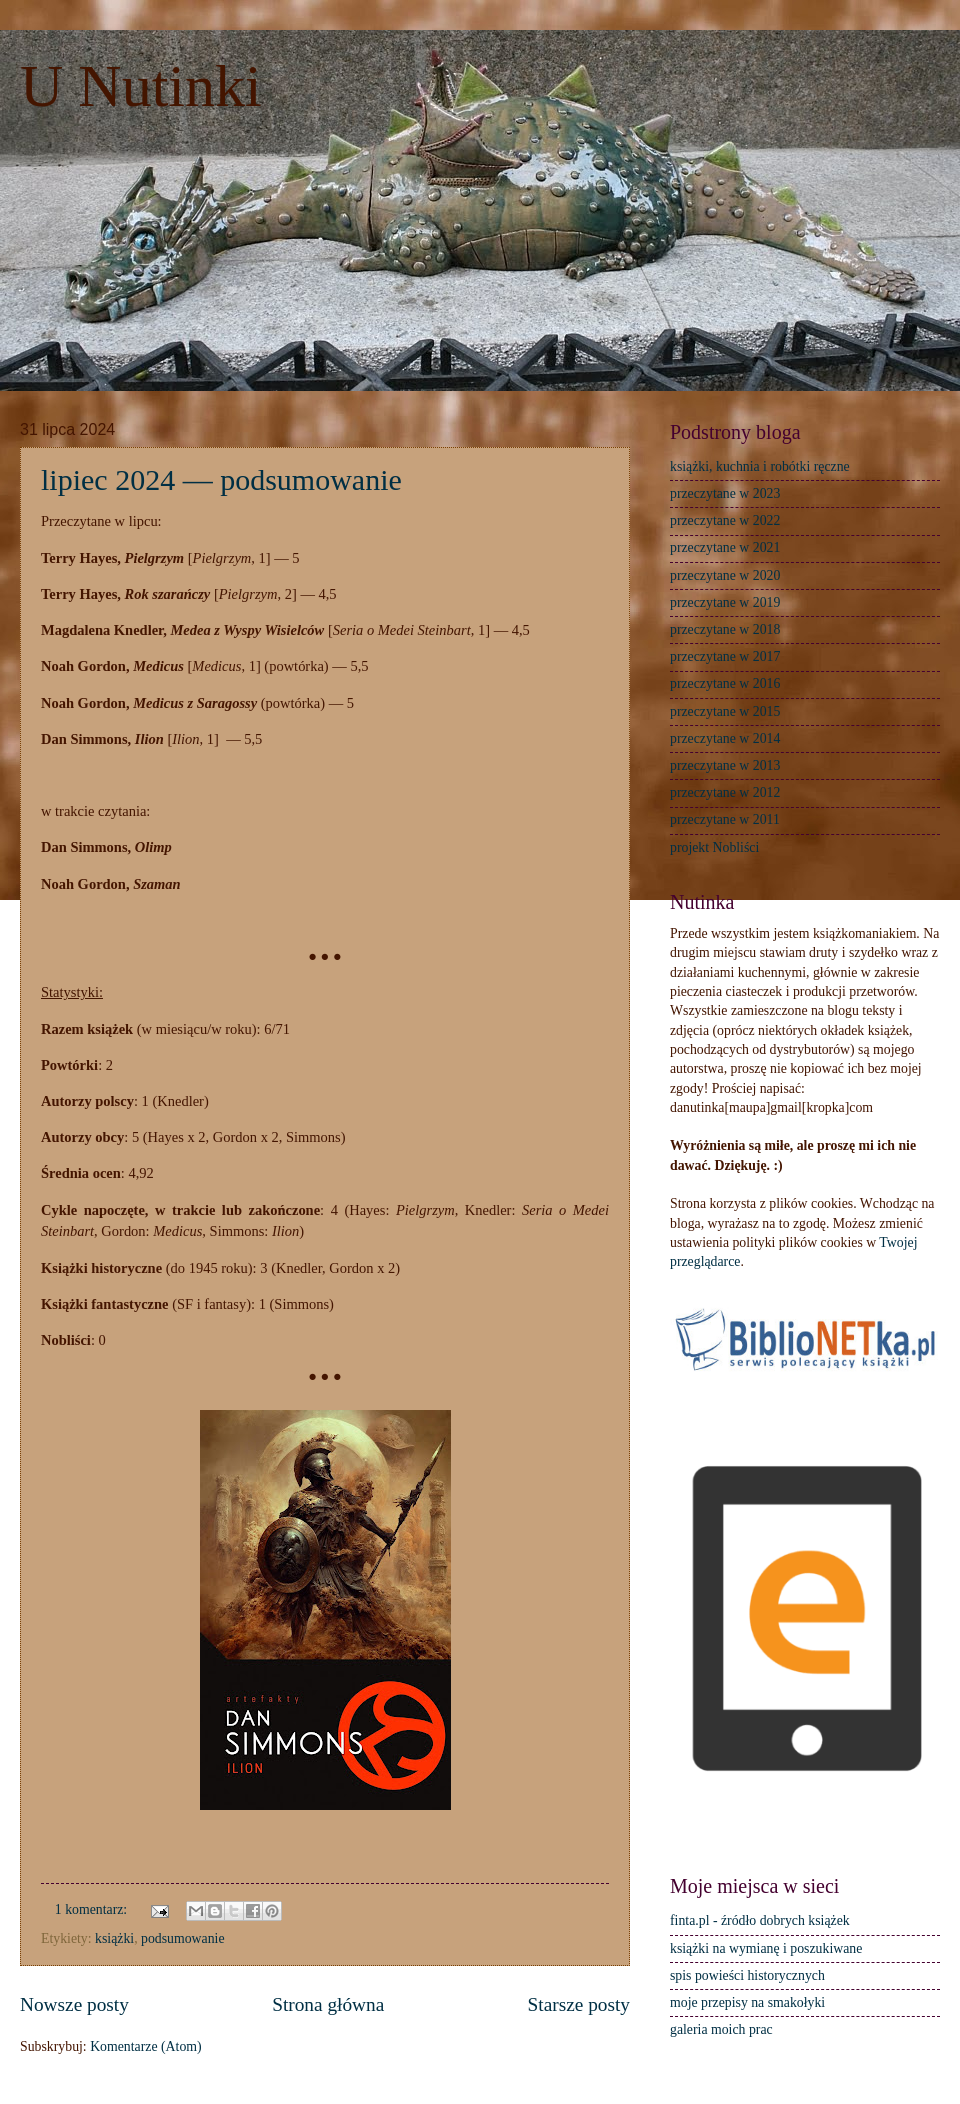 The height and width of the screenshot is (2104, 960). I want to click on przeczytane w 2020, so click(725, 575).